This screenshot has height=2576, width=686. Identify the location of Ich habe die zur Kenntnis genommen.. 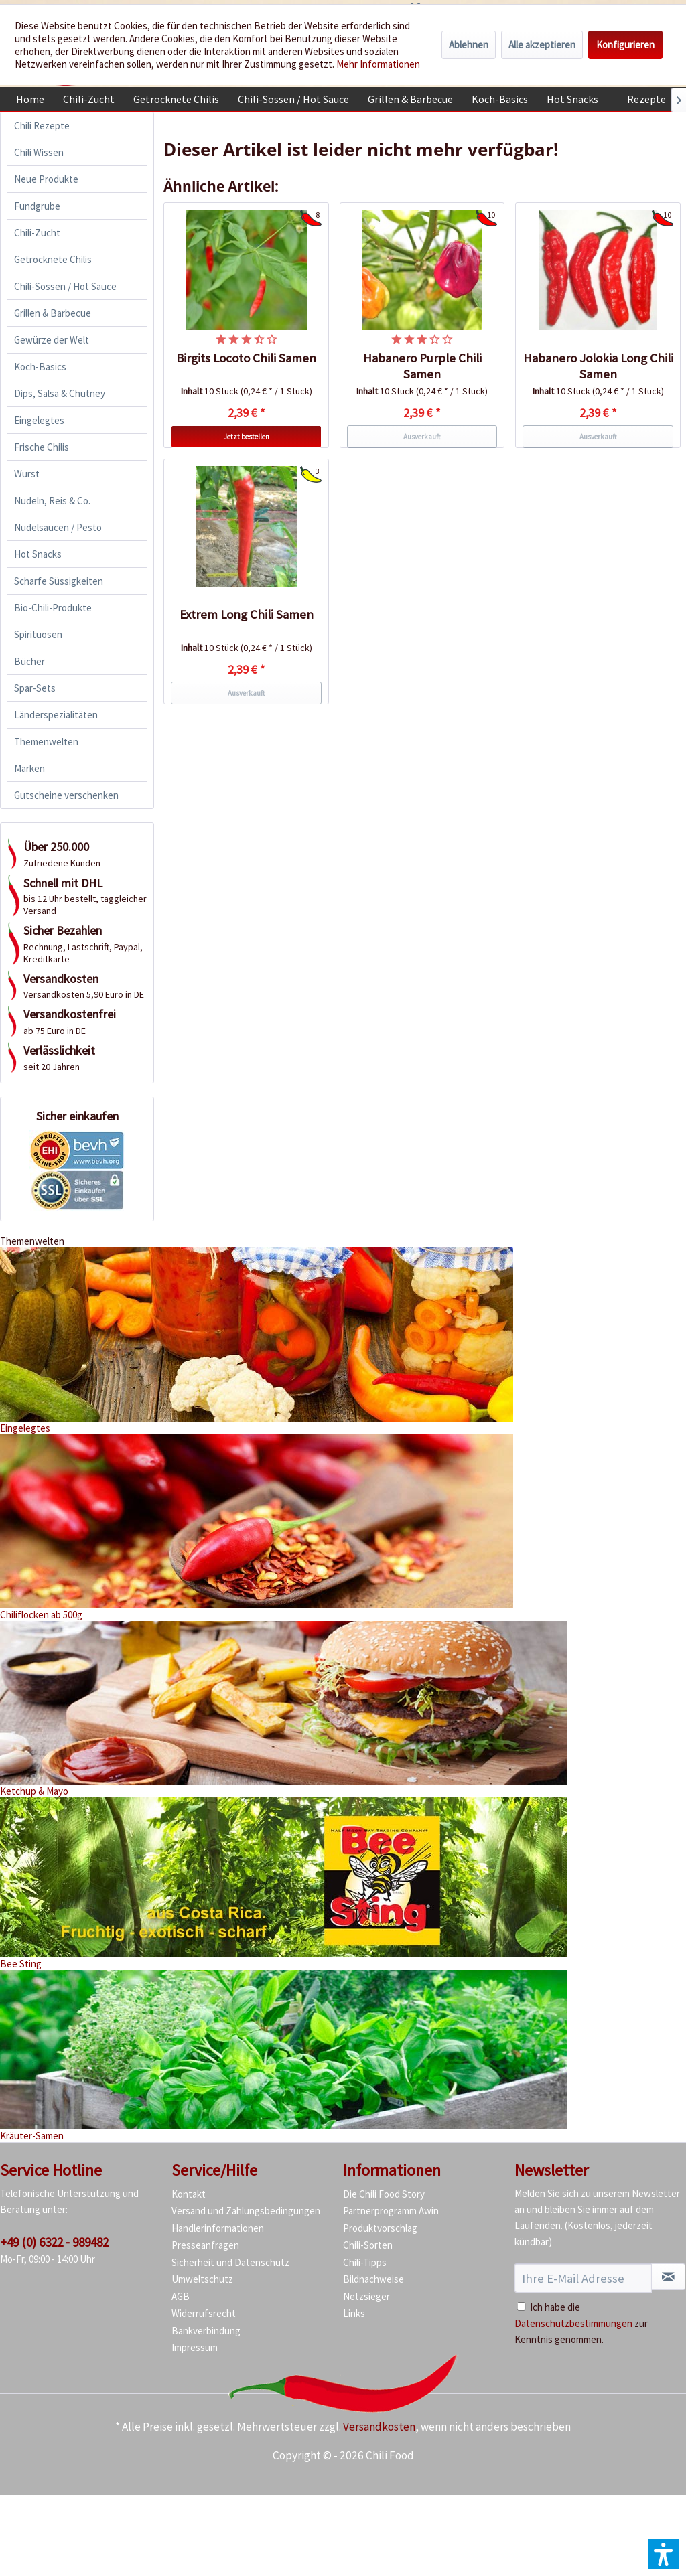
(581, 2323).